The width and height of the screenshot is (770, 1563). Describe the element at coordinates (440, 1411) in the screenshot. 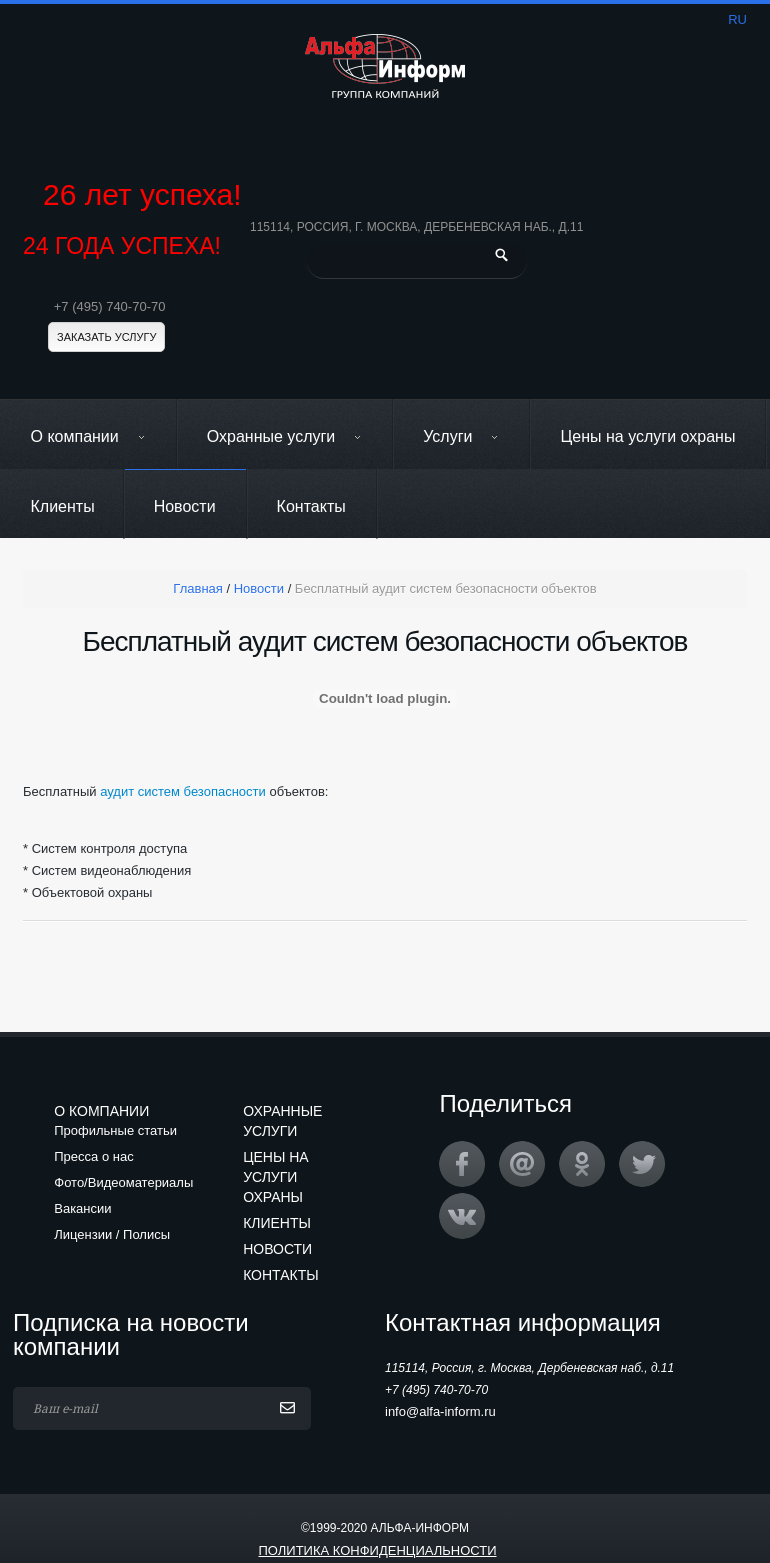

I see `info@alfa-inform.ru` at that location.